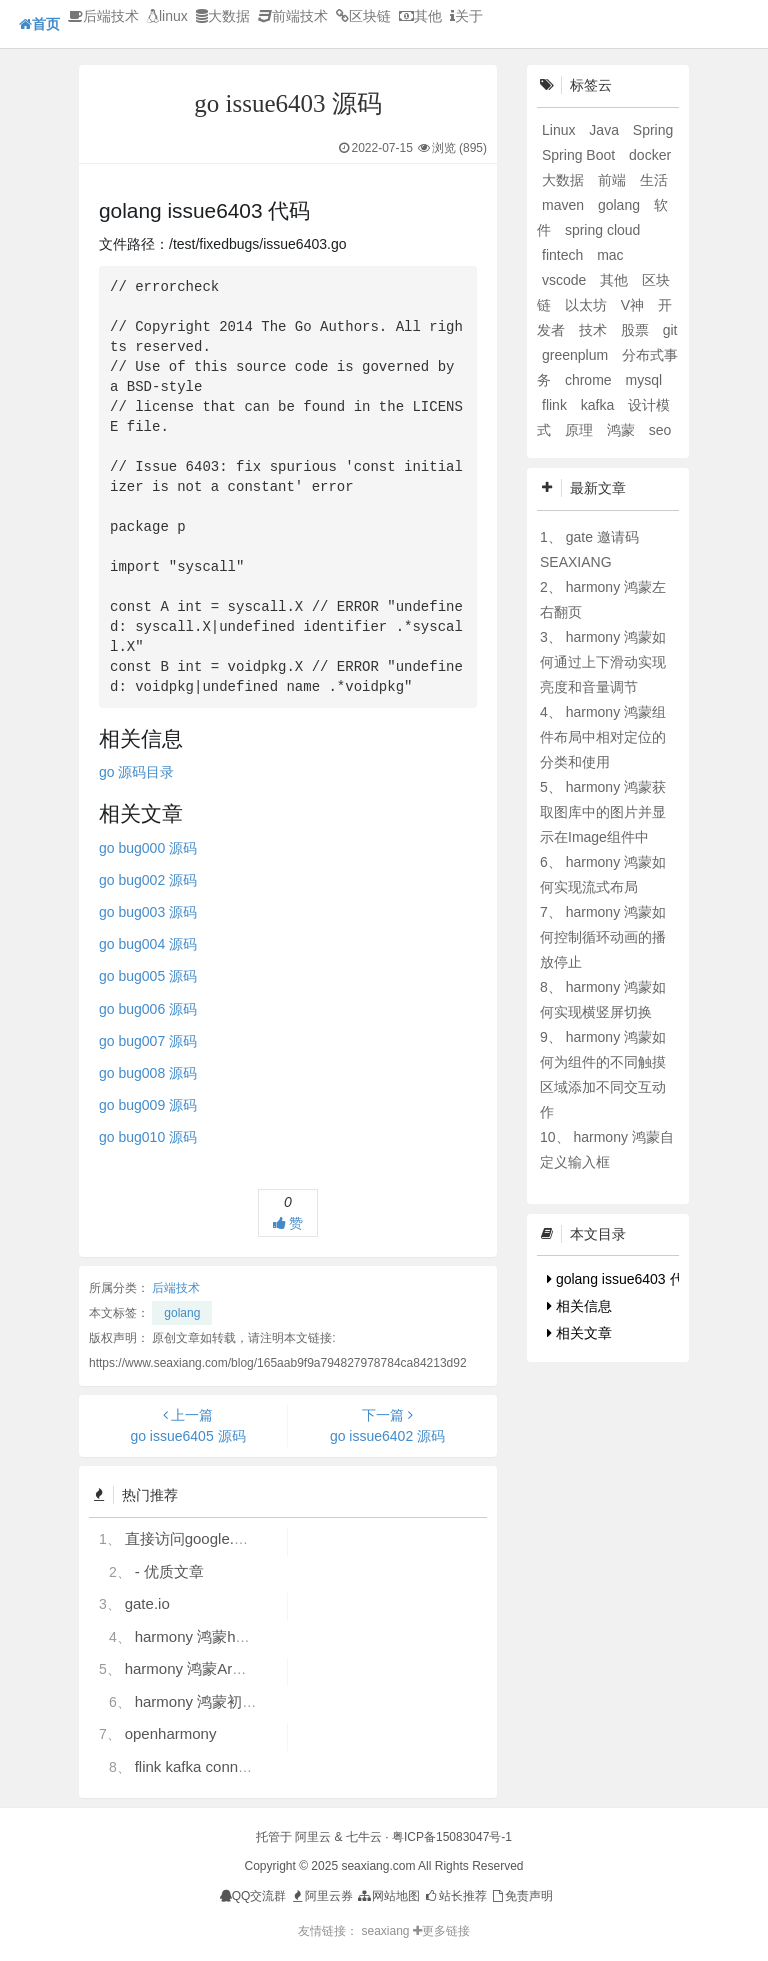  I want to click on linux, so click(167, 16).